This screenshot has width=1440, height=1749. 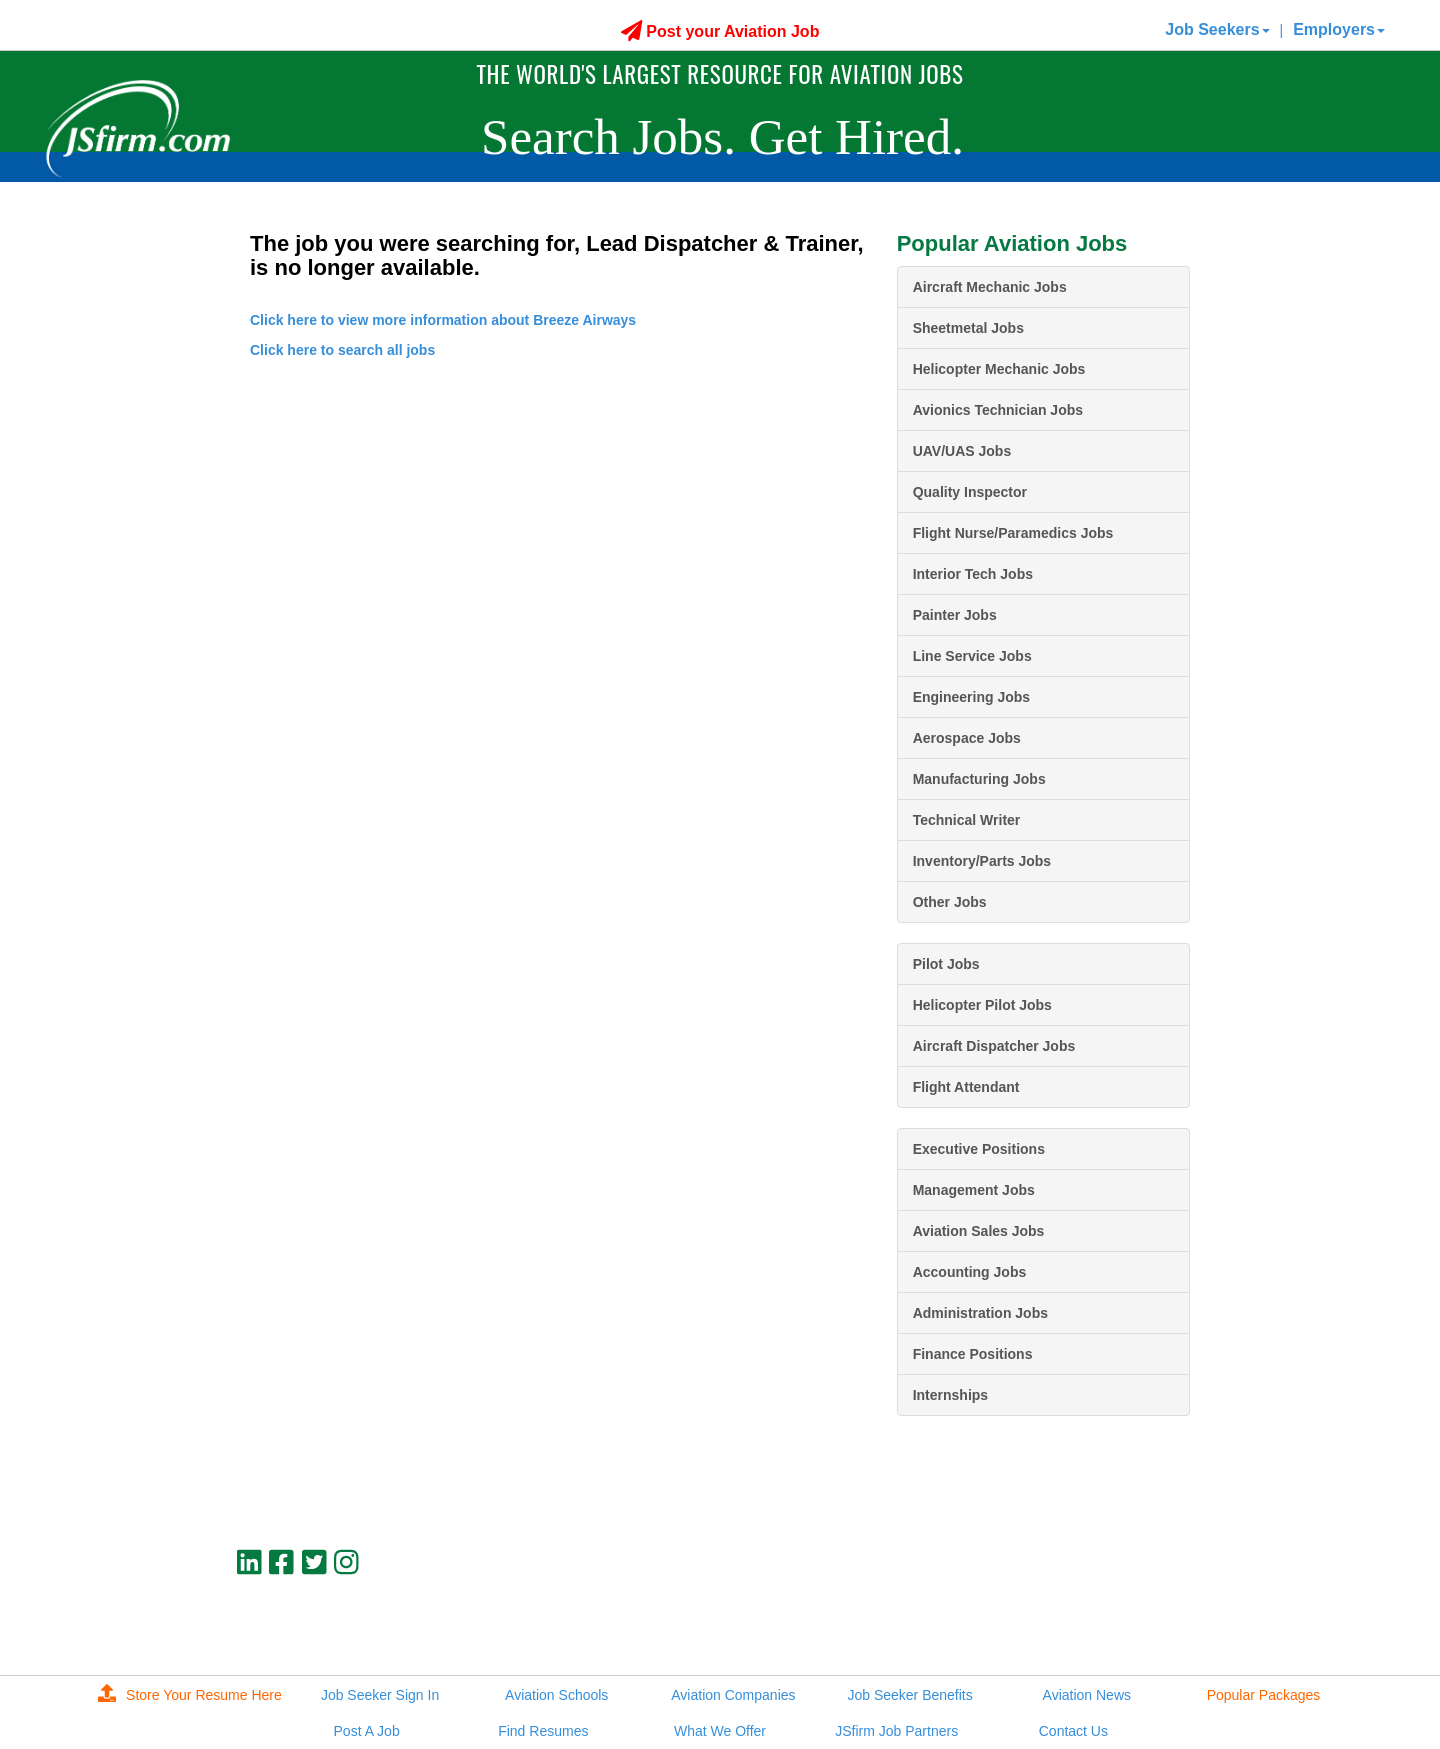 What do you see at coordinates (967, 738) in the screenshot?
I see `Aerospace Jobs` at bounding box center [967, 738].